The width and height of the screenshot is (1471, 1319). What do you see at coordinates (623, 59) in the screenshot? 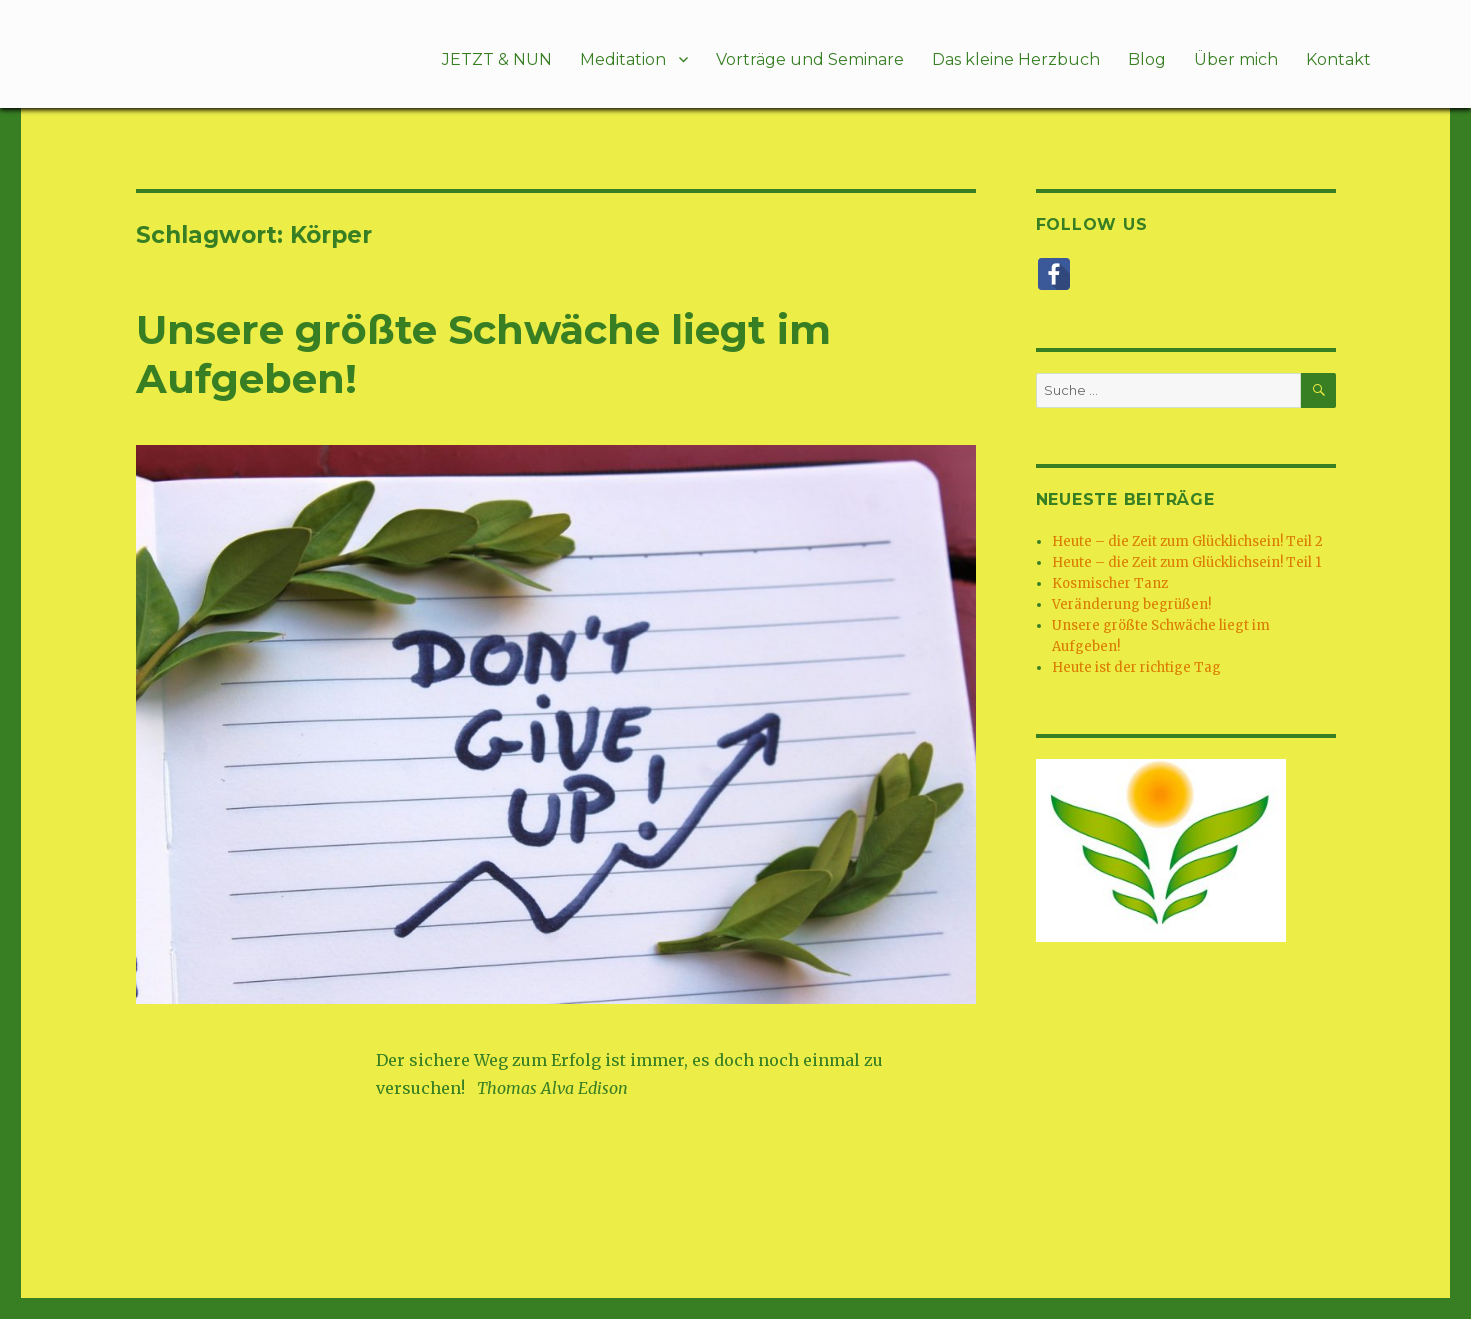
I see `Meditation` at bounding box center [623, 59].